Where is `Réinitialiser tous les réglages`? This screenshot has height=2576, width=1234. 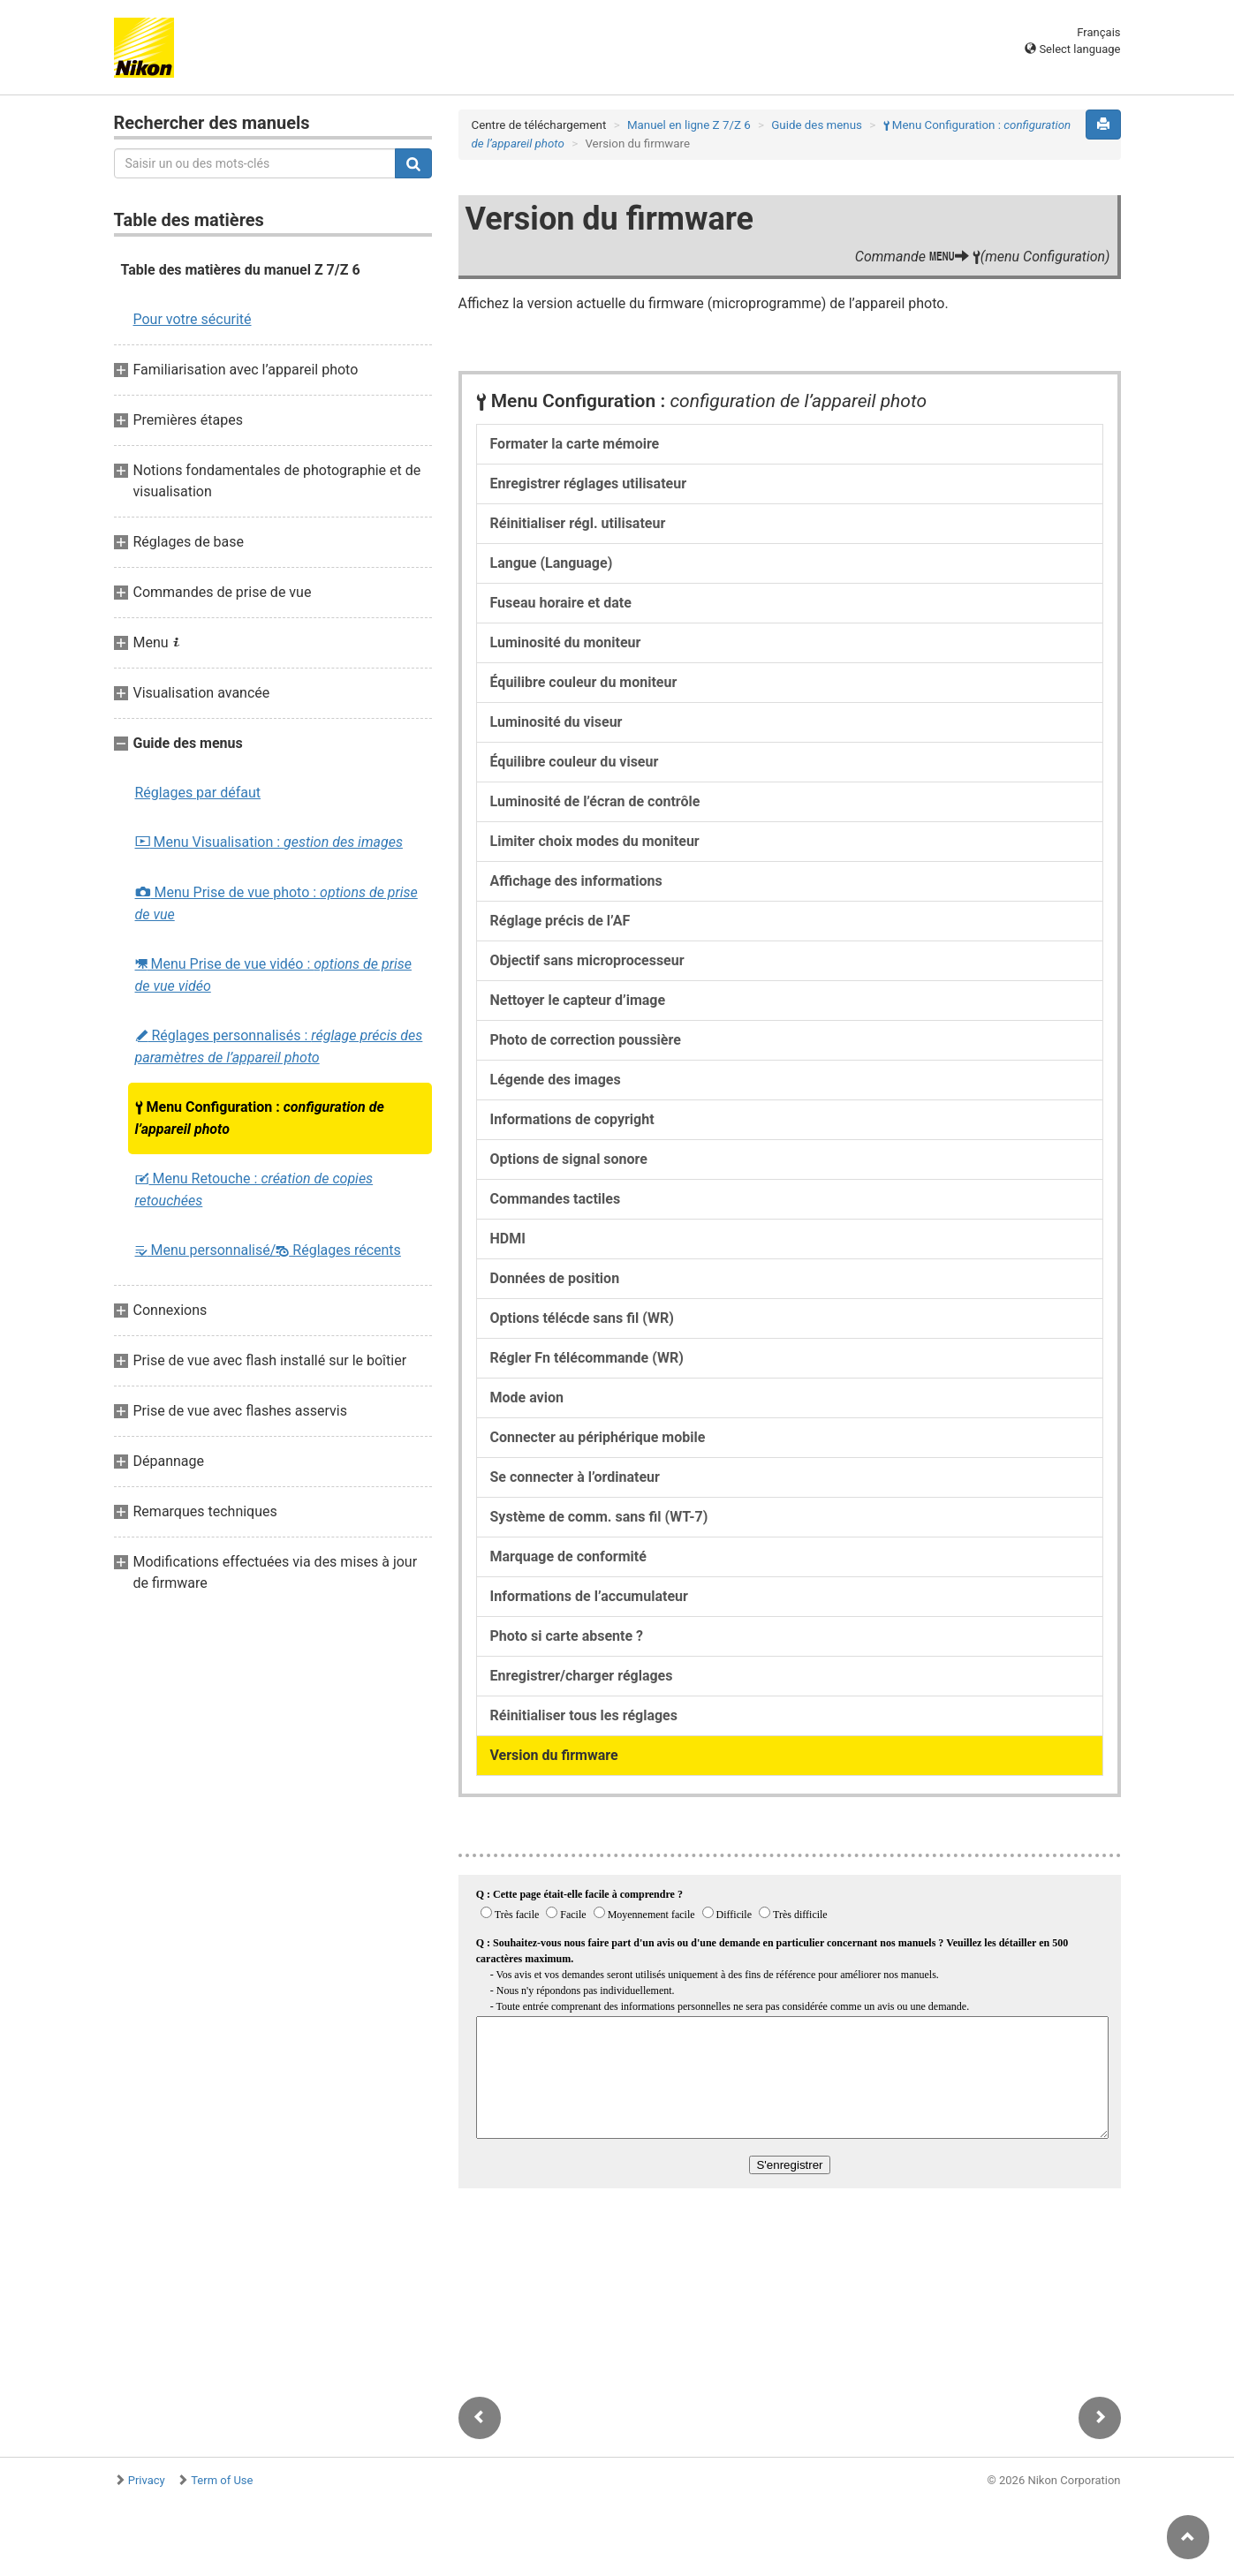
Réinitialiser tous les réglages is located at coordinates (584, 1715).